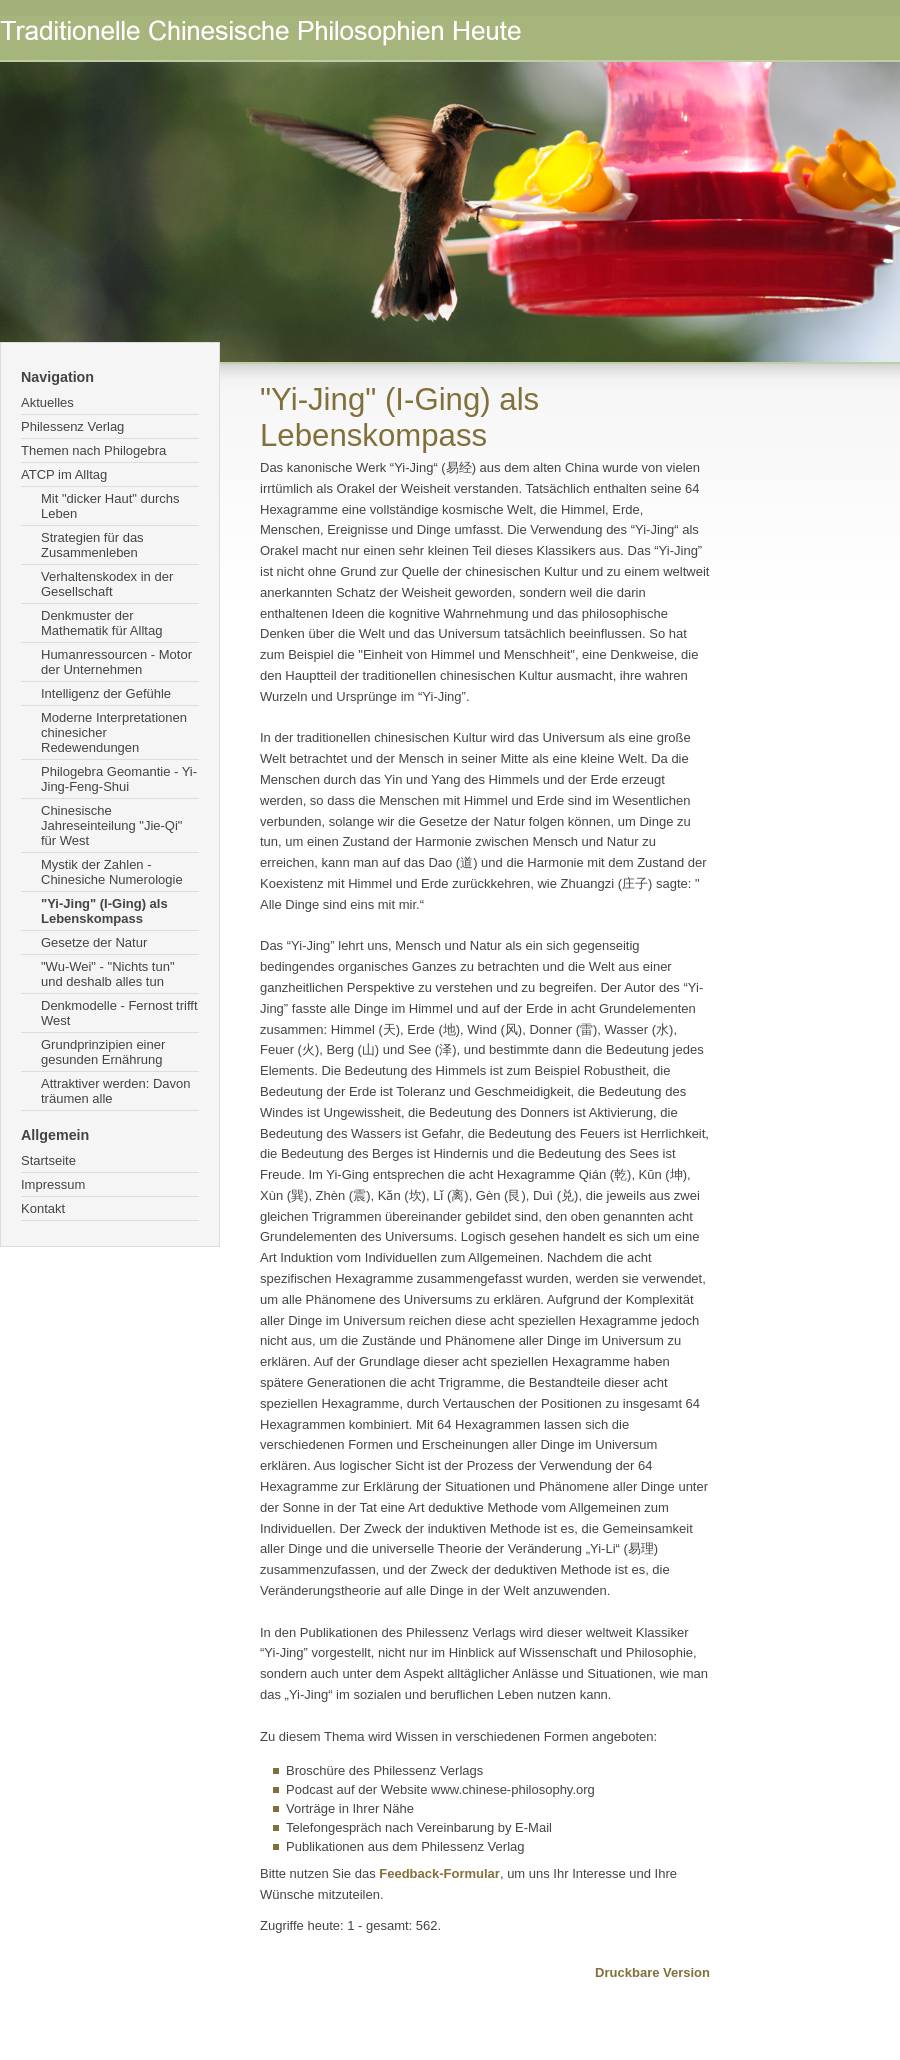 Image resolution: width=900 pixels, height=2060 pixels. Describe the element at coordinates (111, 825) in the screenshot. I see `Chinesische Jahreseinteilung "Jie-Qi" für West` at that location.